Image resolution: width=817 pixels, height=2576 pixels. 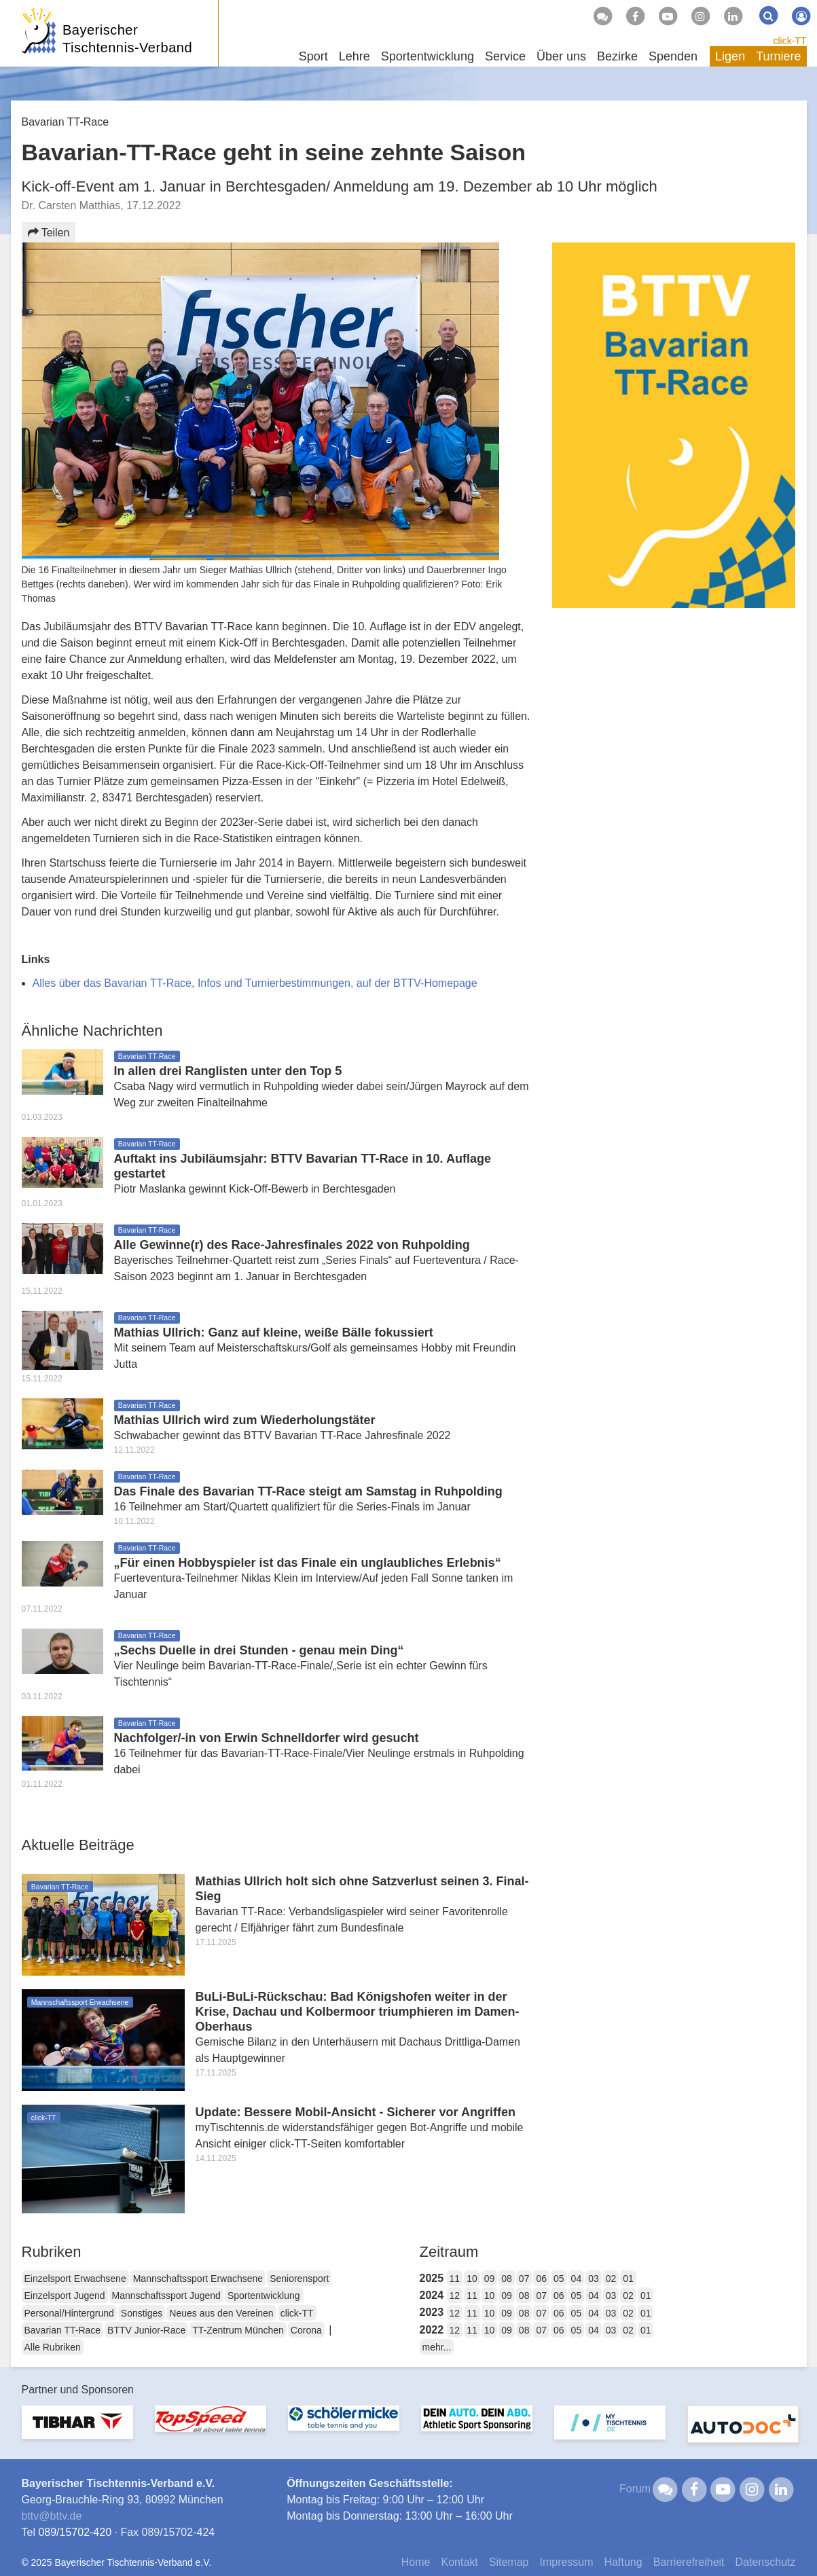 I want to click on Barrierefreiheit, so click(x=689, y=2562).